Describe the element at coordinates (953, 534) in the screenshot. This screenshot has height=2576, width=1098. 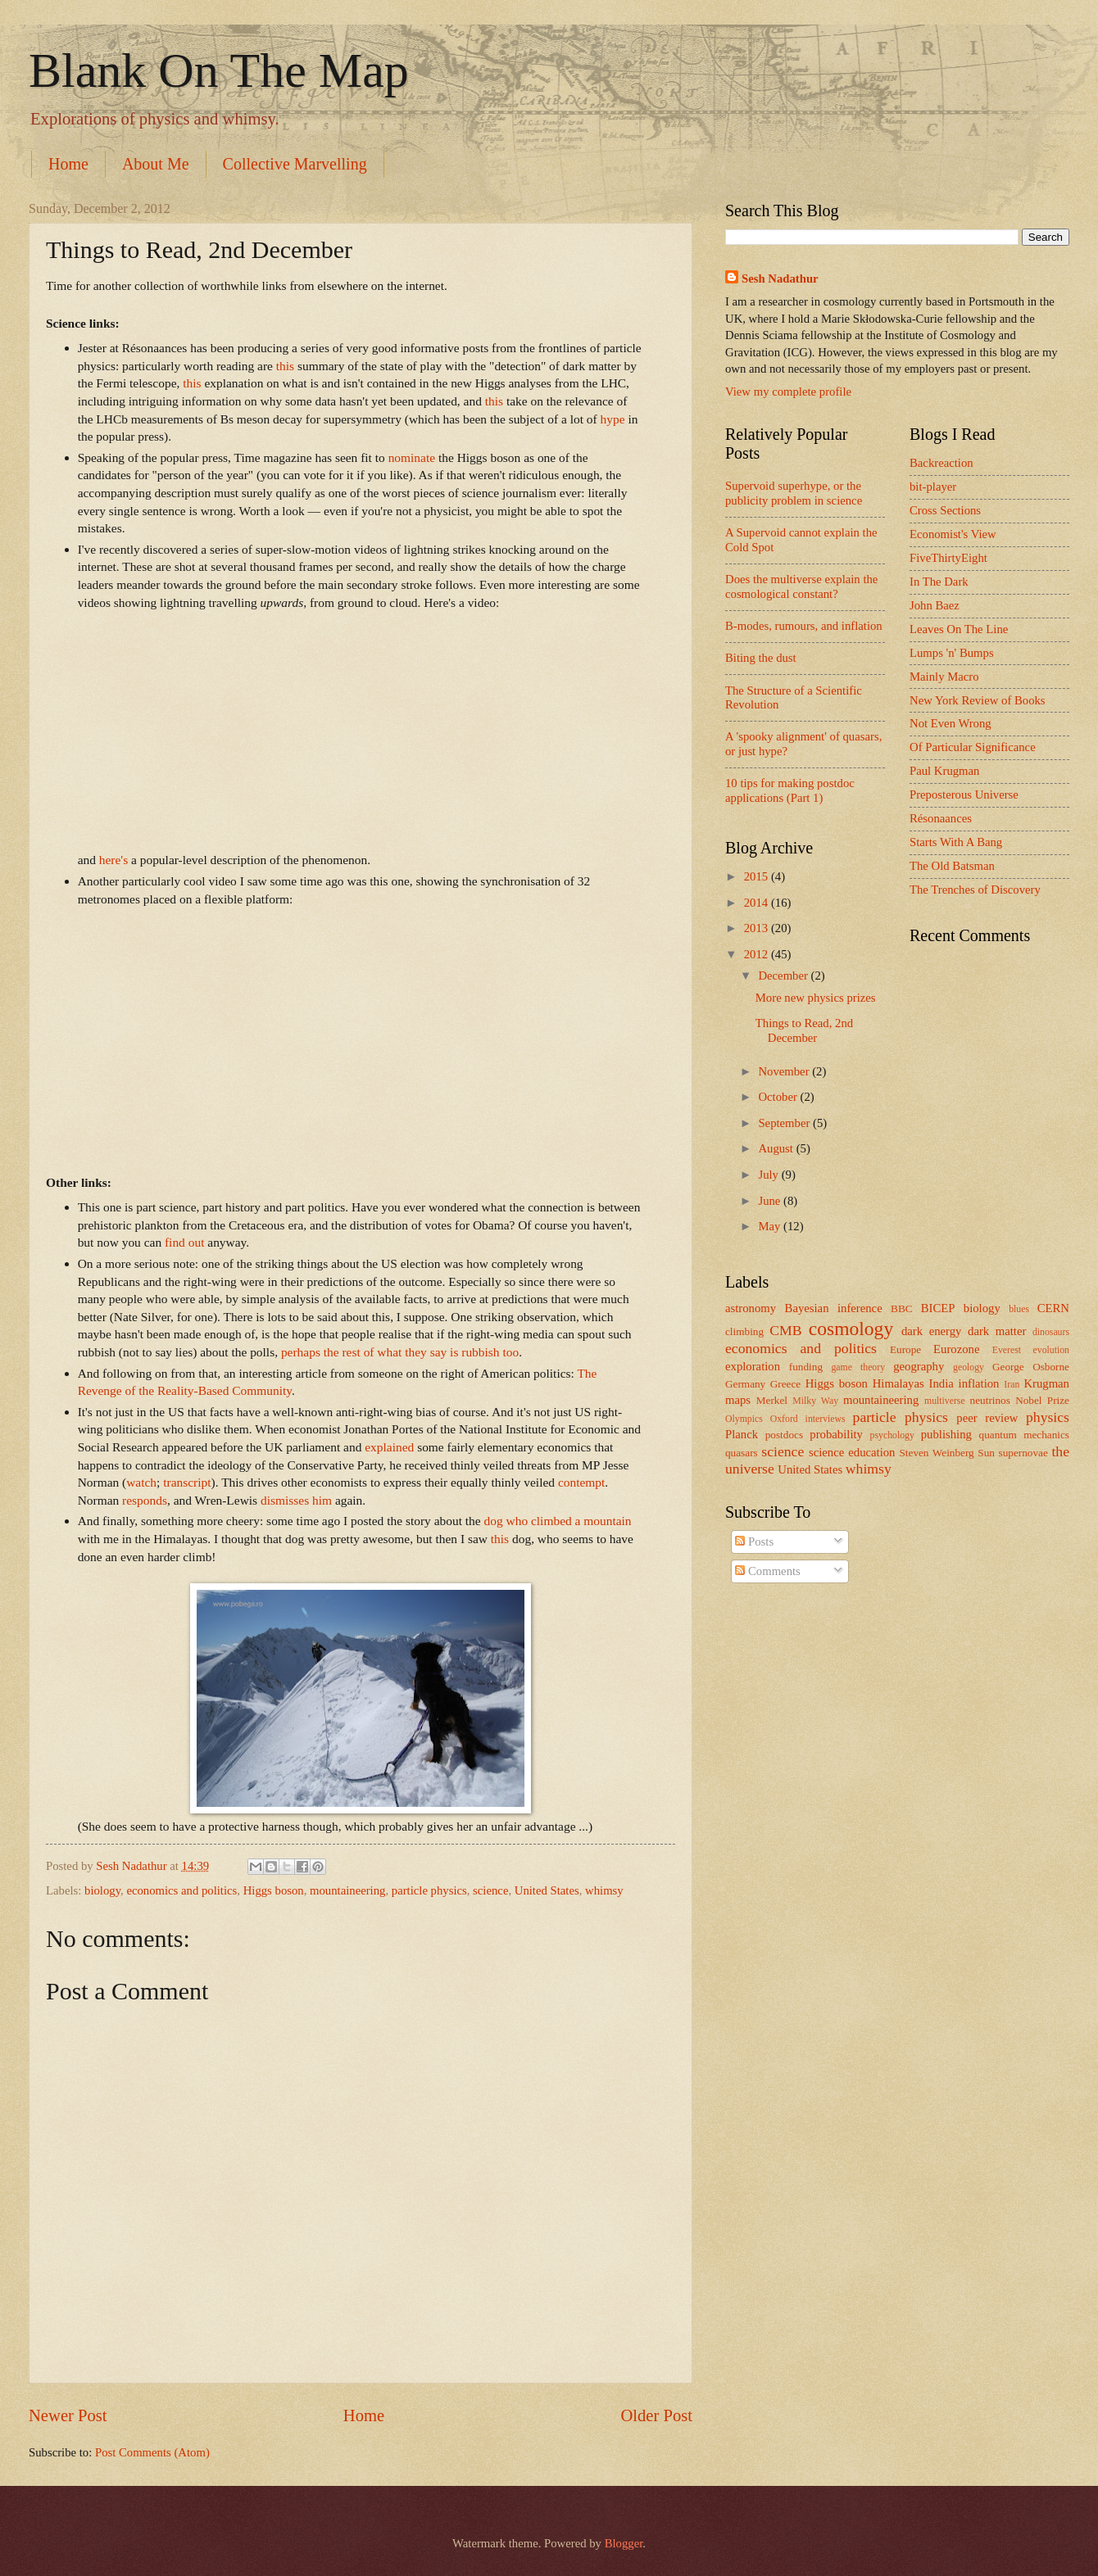
I see `Economist's View` at that location.